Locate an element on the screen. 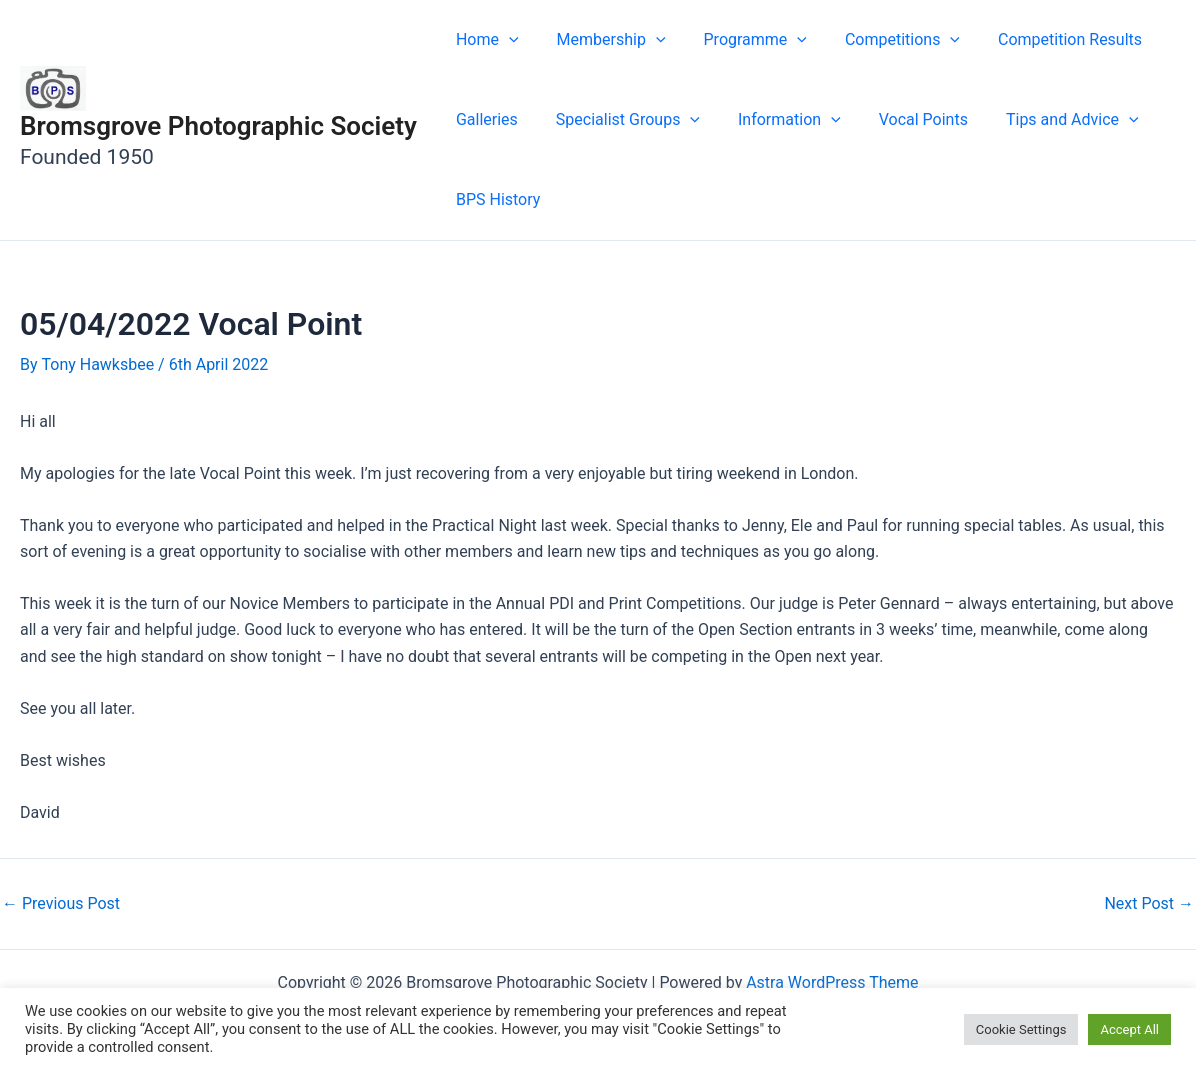 The height and width of the screenshot is (1070, 1196). Vocal Points is located at coordinates (902, 119).